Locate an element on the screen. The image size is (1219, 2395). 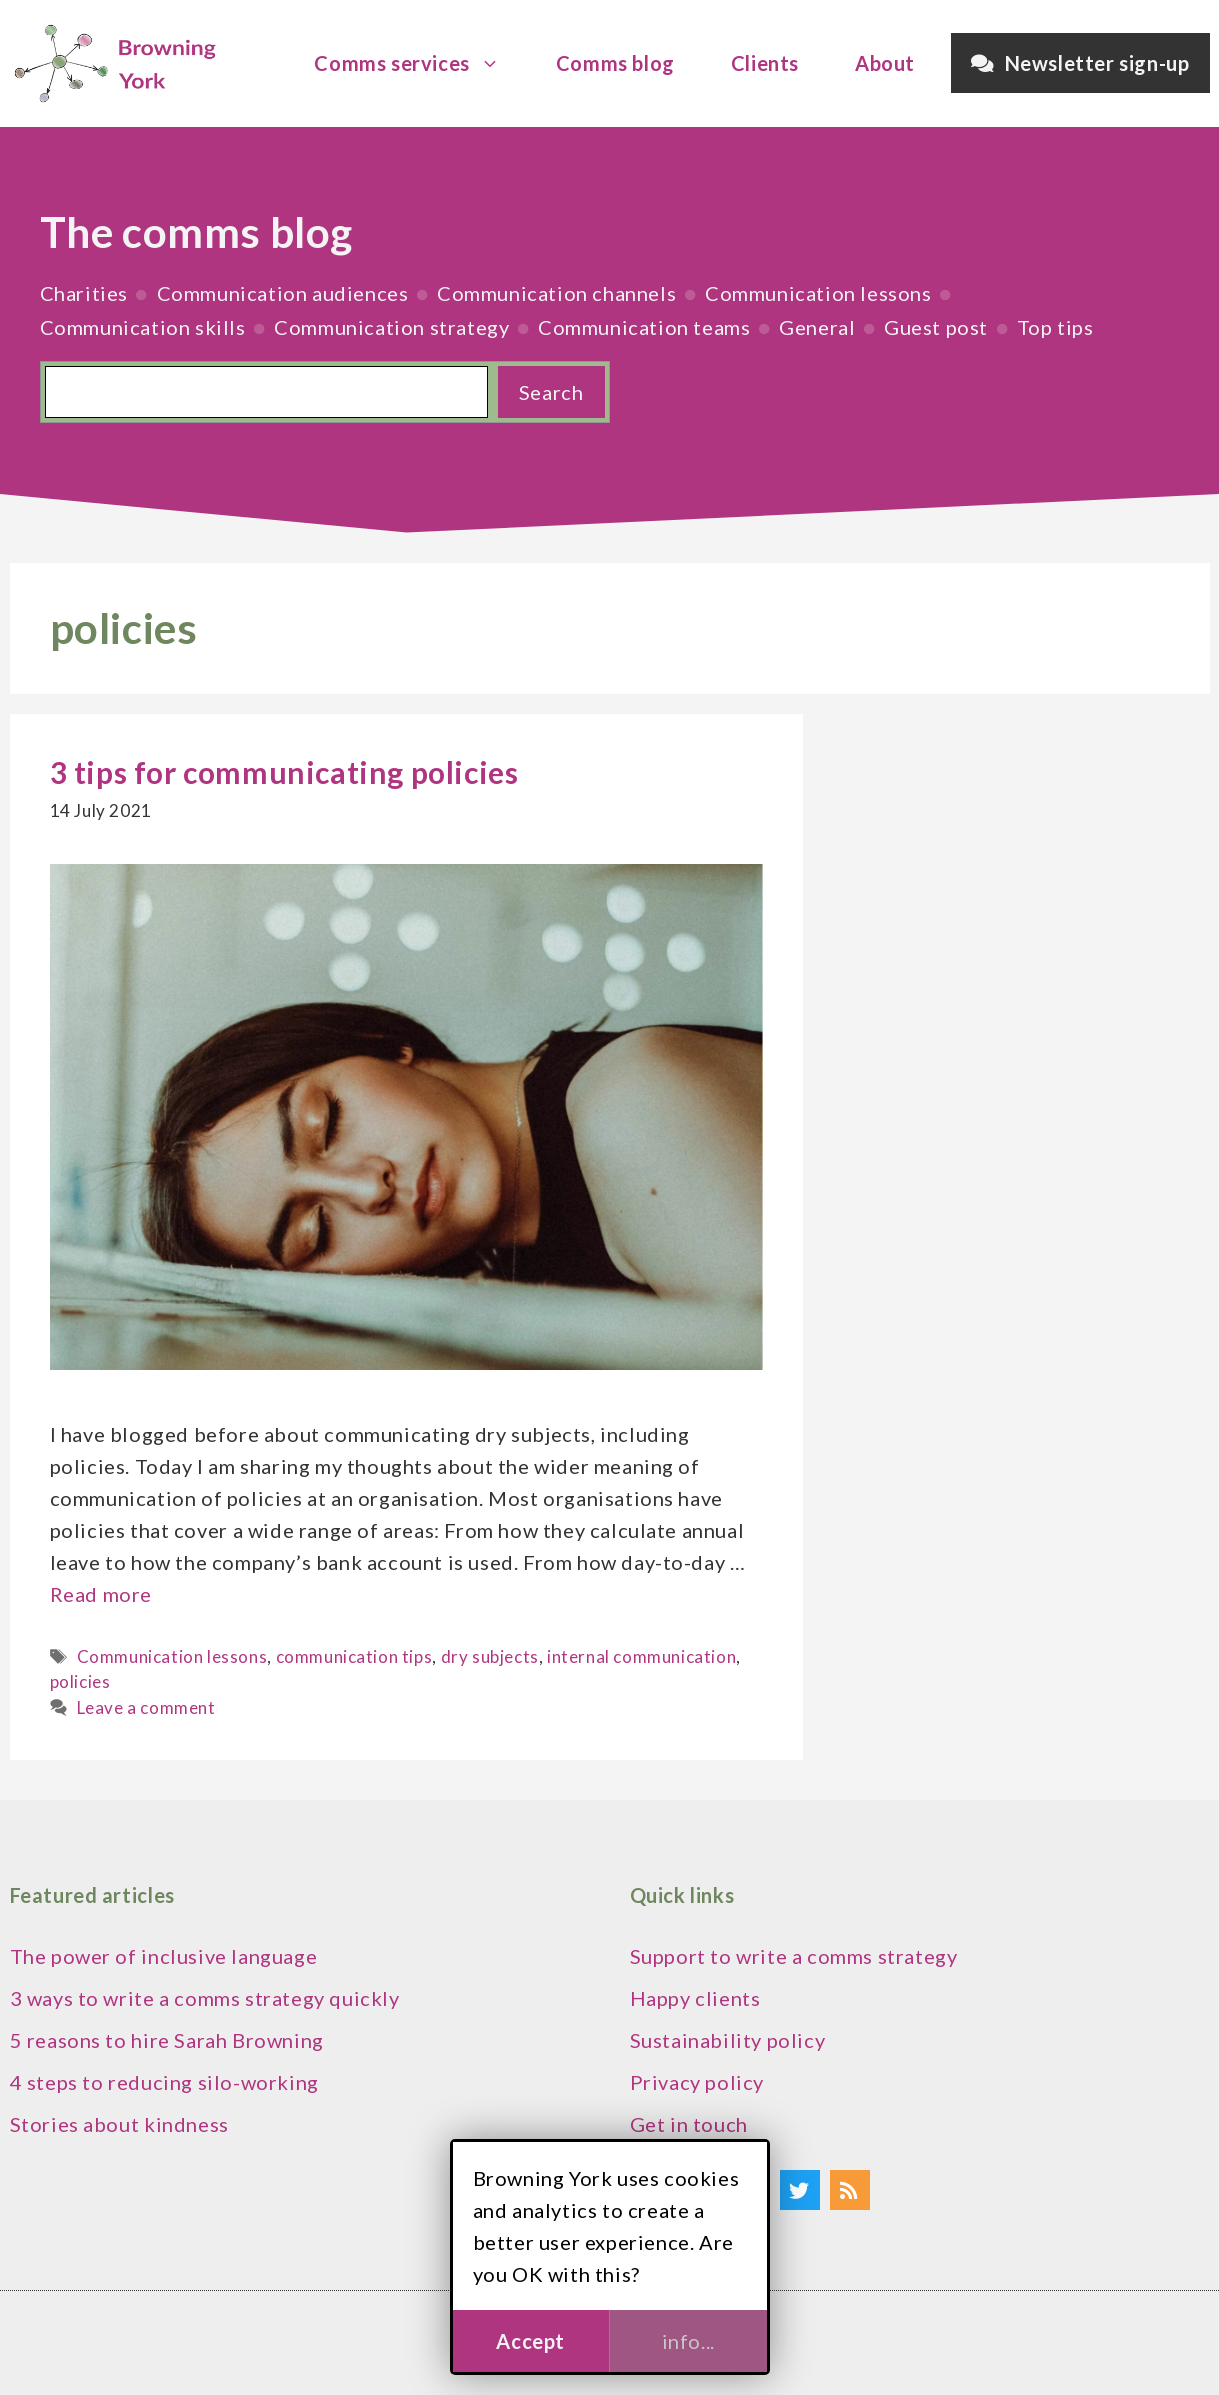
General is located at coordinates (817, 327).